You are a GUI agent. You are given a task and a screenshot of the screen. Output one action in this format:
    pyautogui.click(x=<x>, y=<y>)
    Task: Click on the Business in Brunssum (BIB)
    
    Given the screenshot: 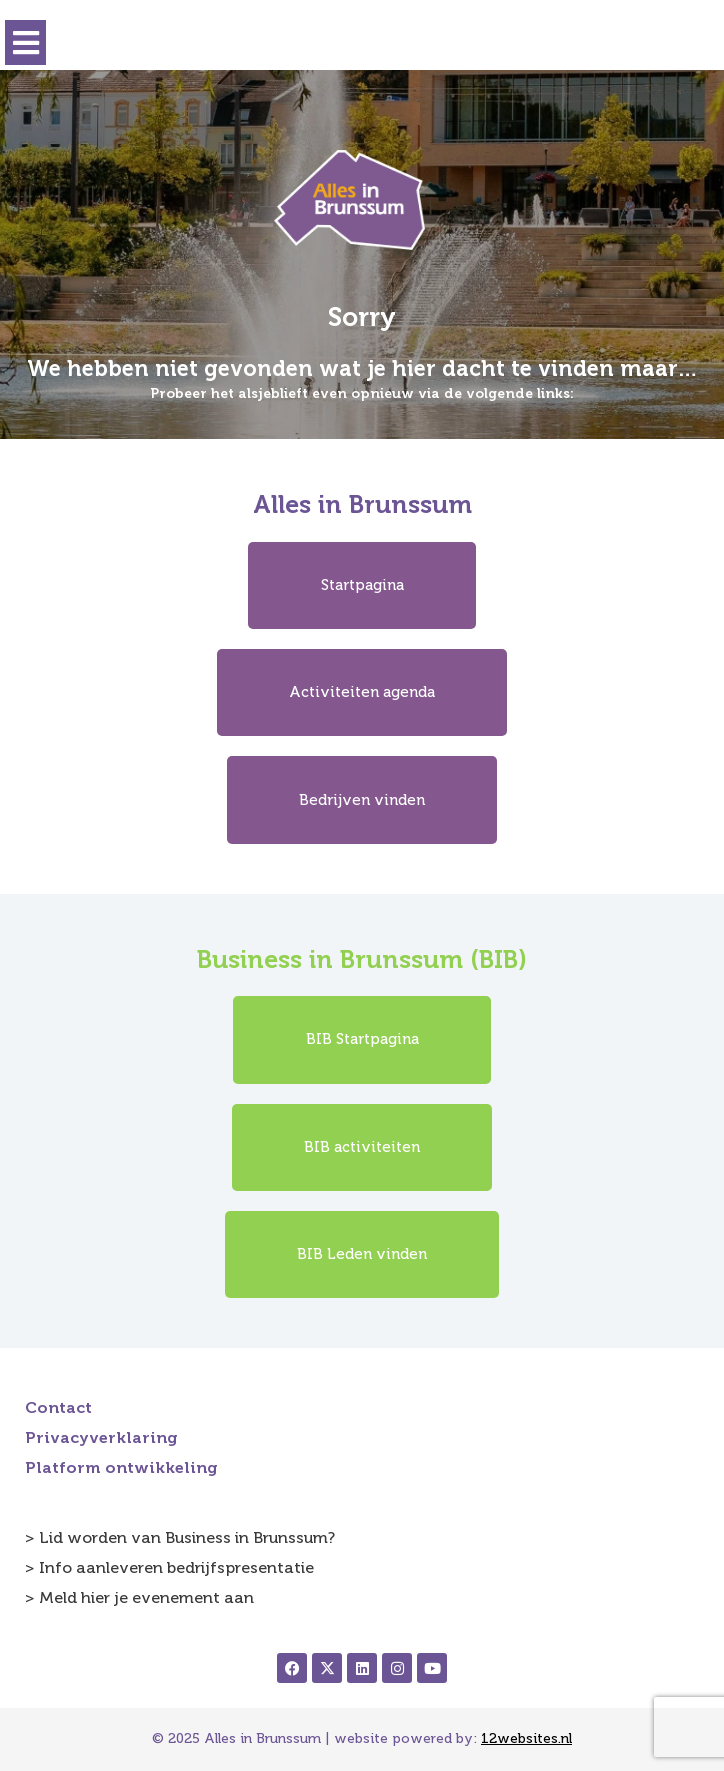 What is the action you would take?
    pyautogui.click(x=362, y=959)
    